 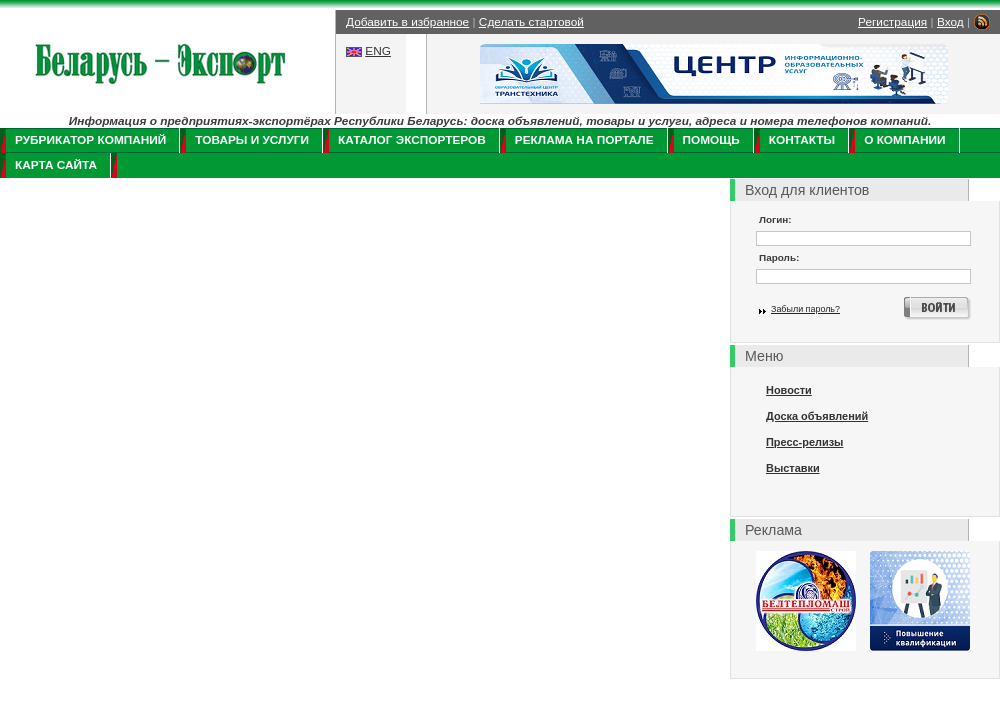 What do you see at coordinates (711, 140) in the screenshot?
I see `Помощь` at bounding box center [711, 140].